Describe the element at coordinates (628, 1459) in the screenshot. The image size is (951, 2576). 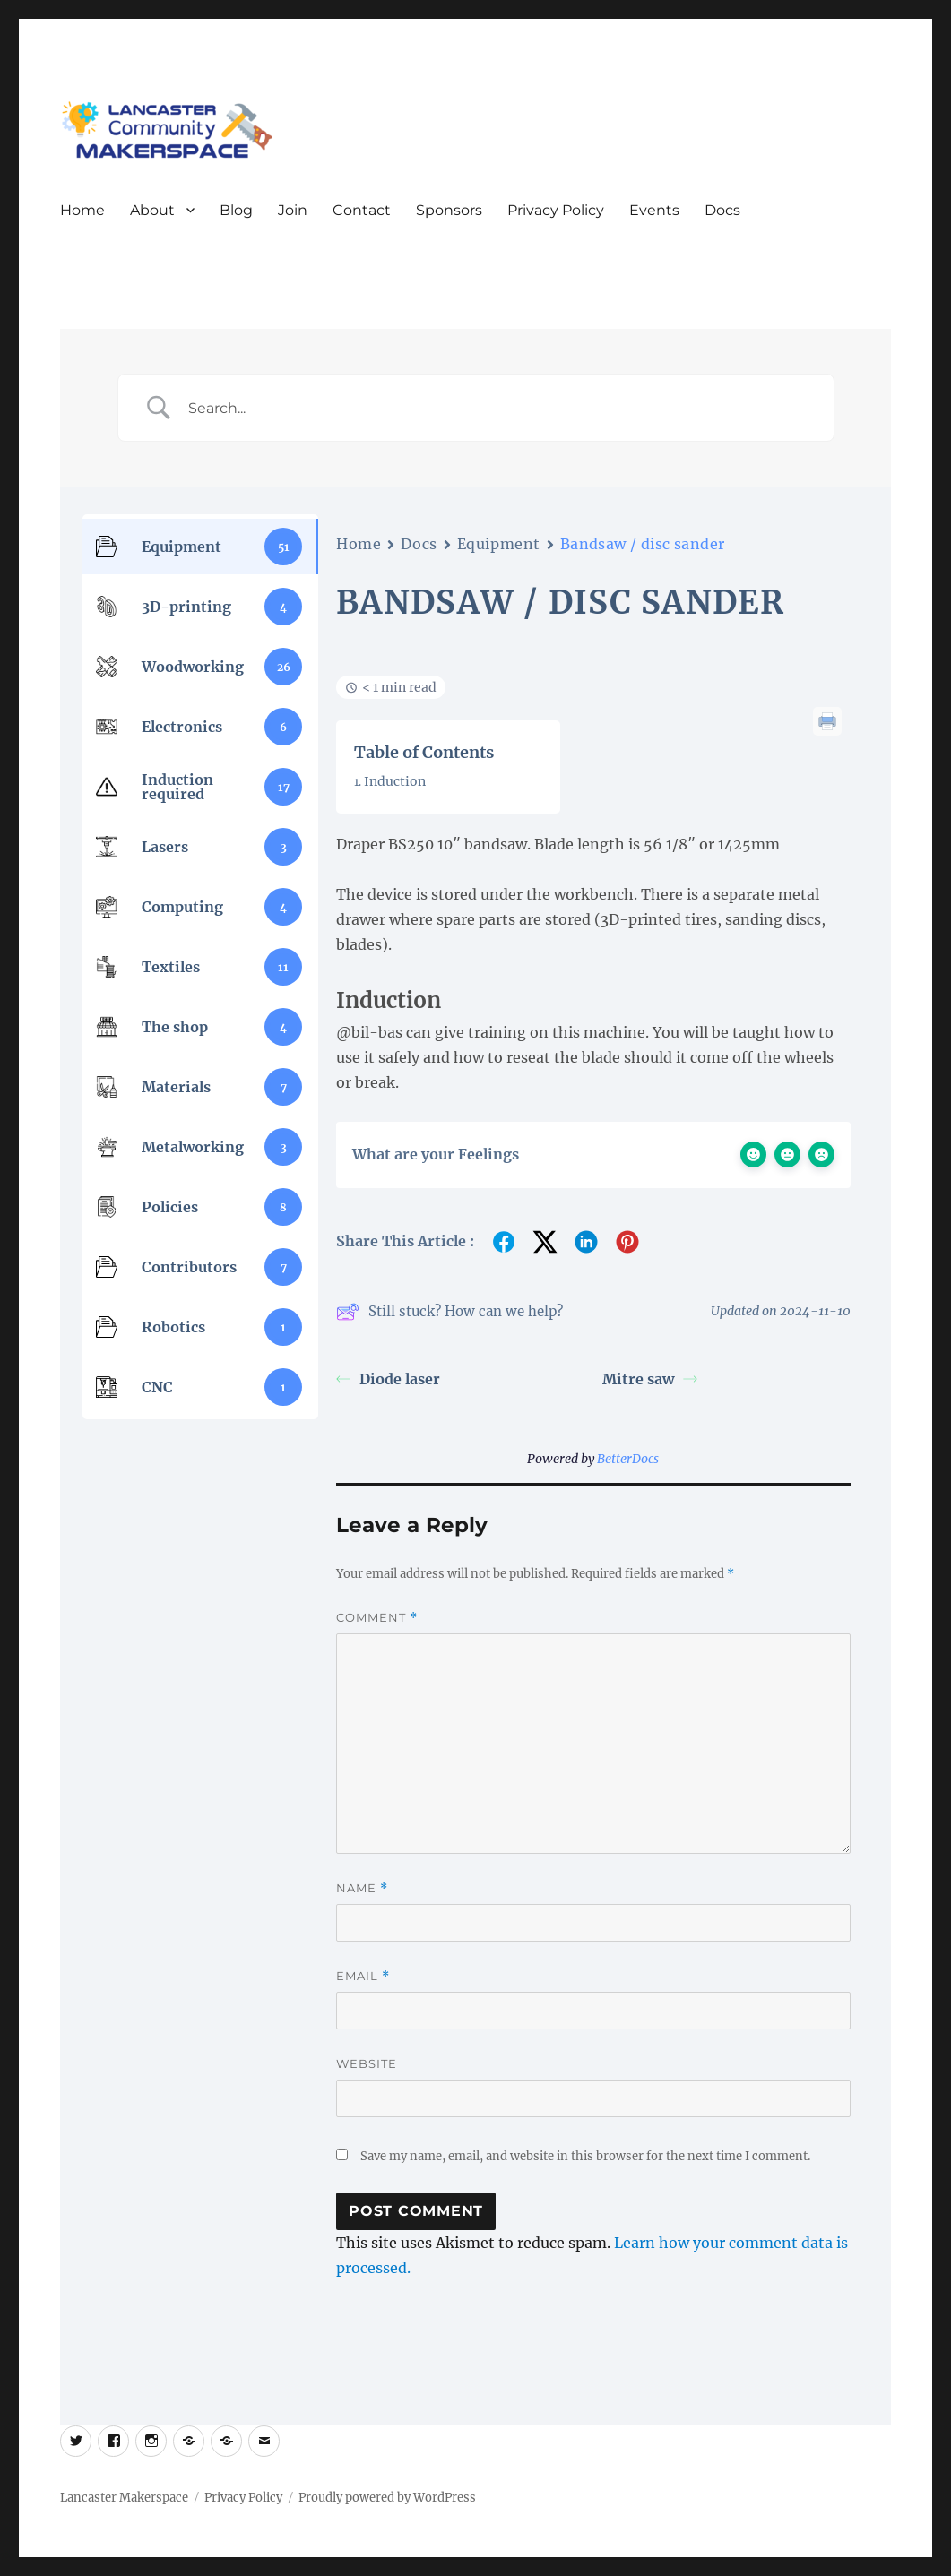
I see `BetterDocs` at that location.